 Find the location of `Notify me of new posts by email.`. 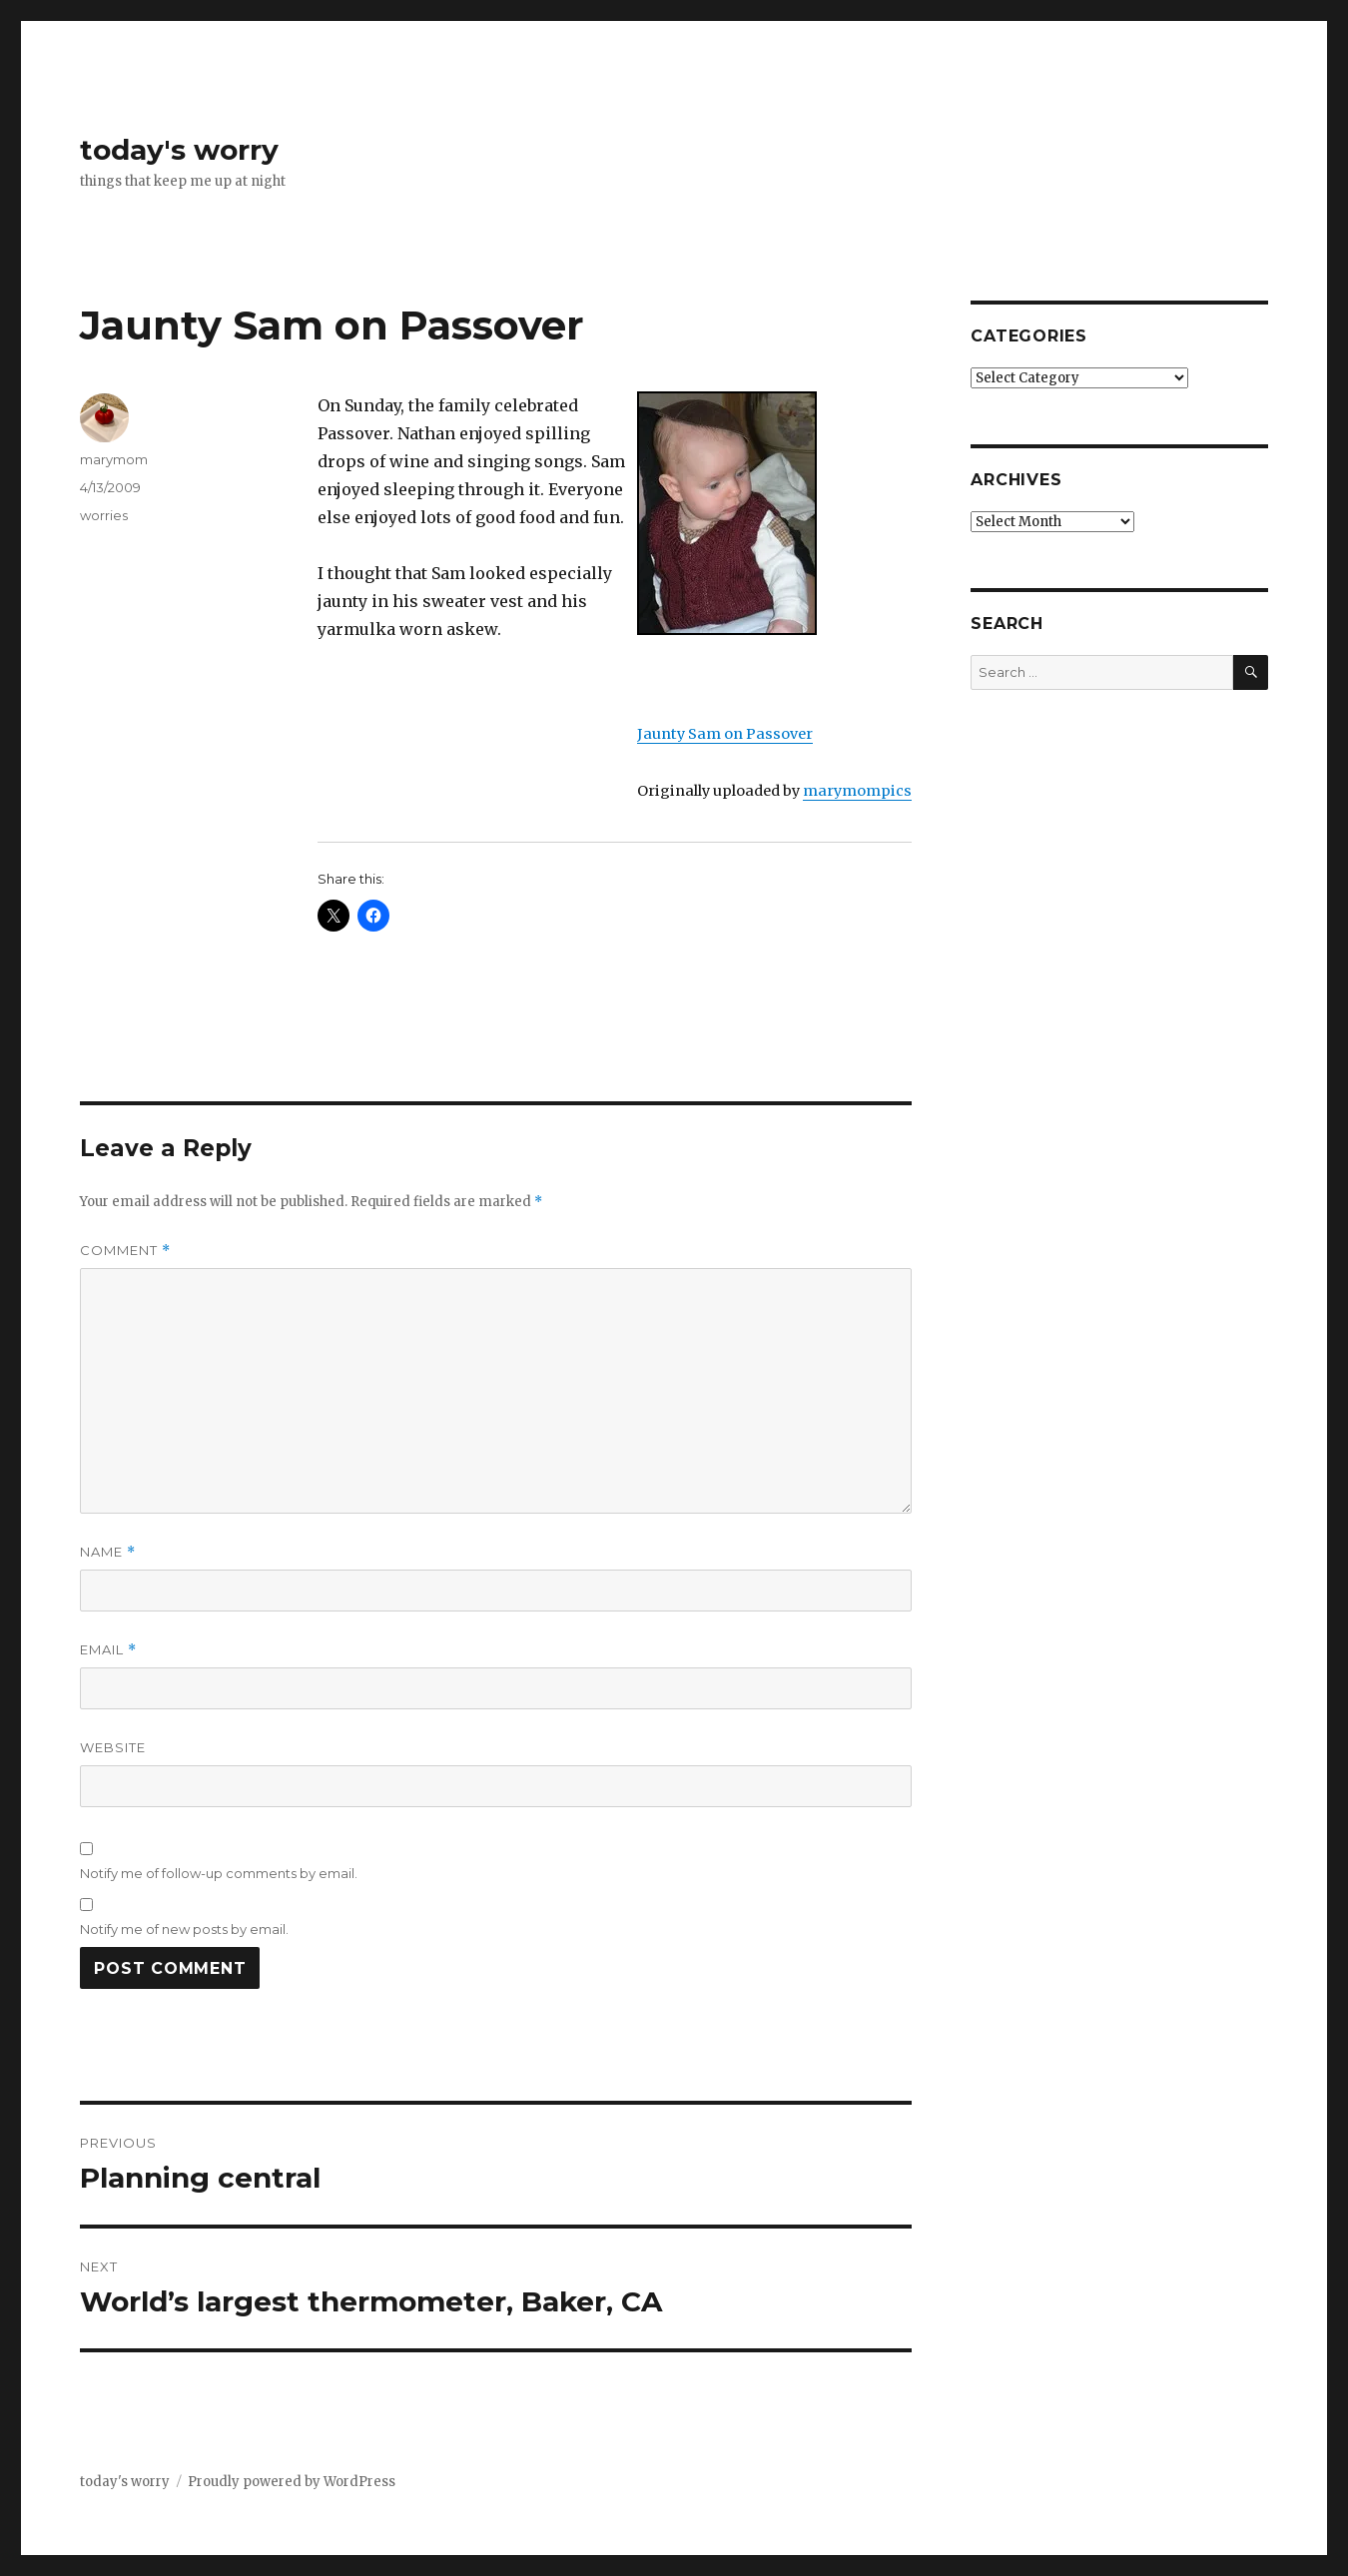

Notify me of new posts by email. is located at coordinates (184, 1929).